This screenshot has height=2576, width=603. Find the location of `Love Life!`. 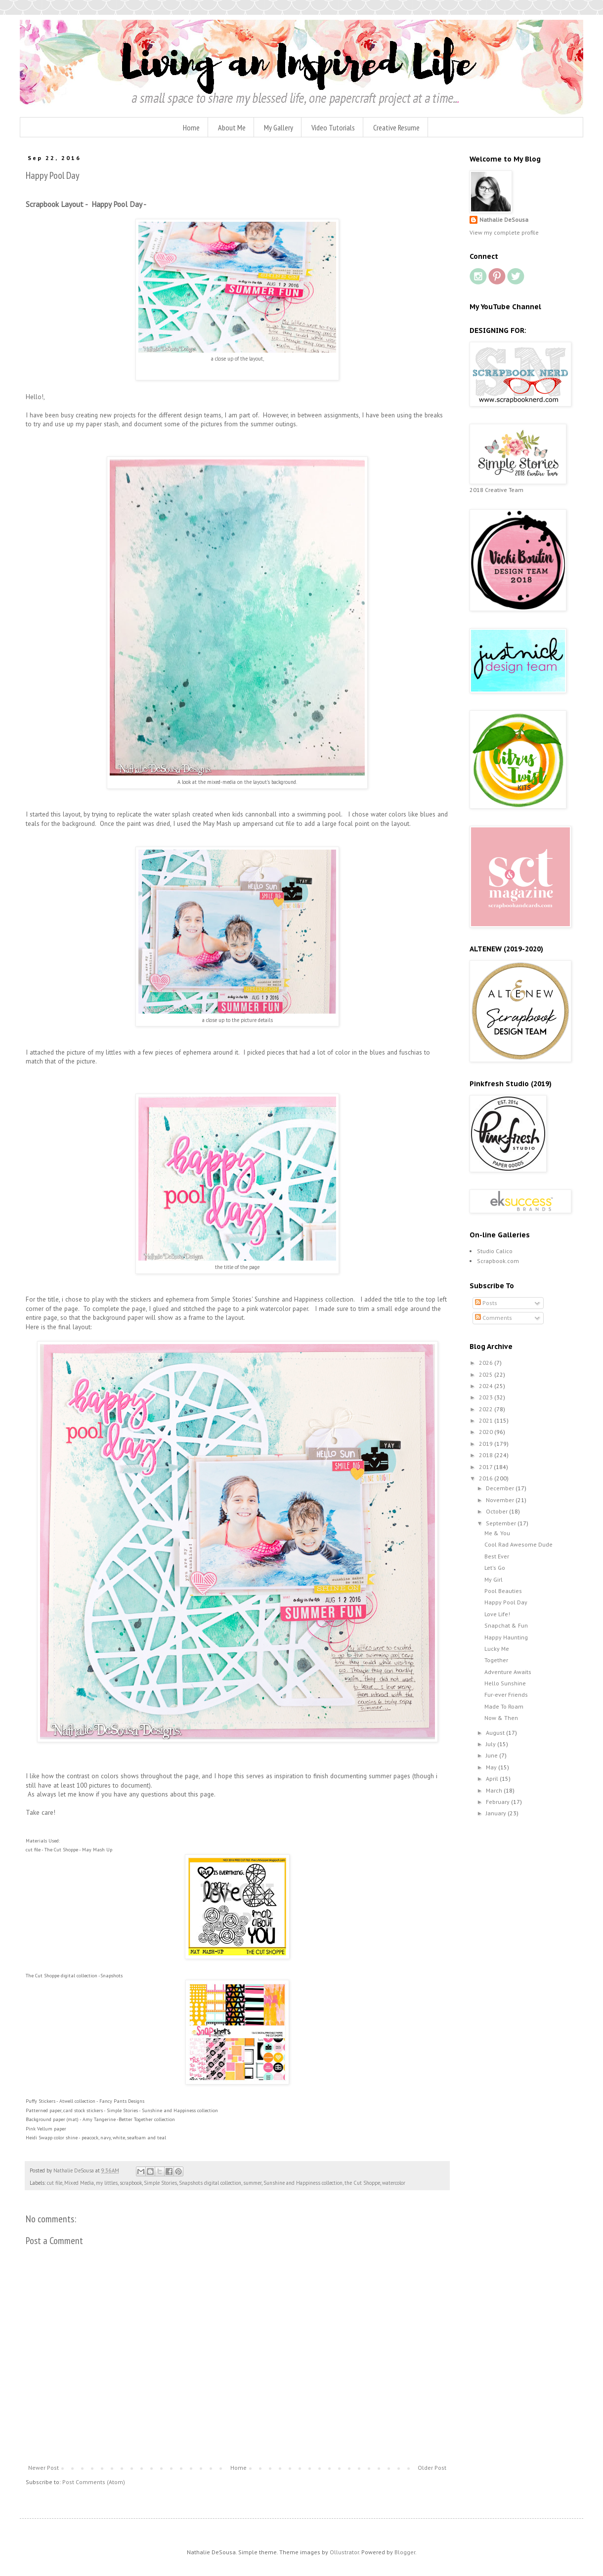

Love Life! is located at coordinates (497, 1614).